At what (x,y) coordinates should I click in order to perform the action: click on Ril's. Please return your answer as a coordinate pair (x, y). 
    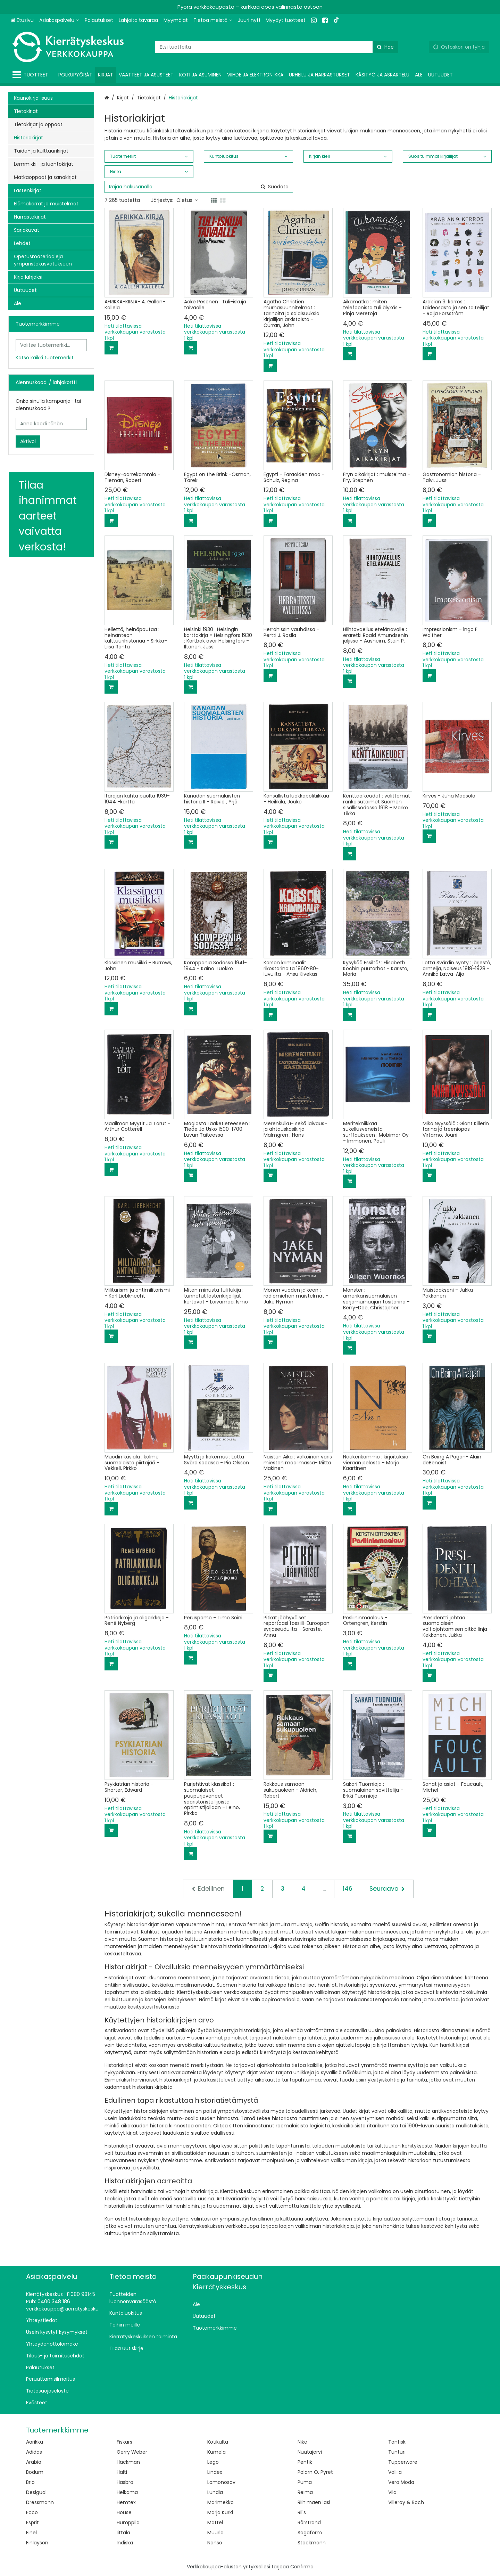
    Looking at the image, I should click on (302, 2512).